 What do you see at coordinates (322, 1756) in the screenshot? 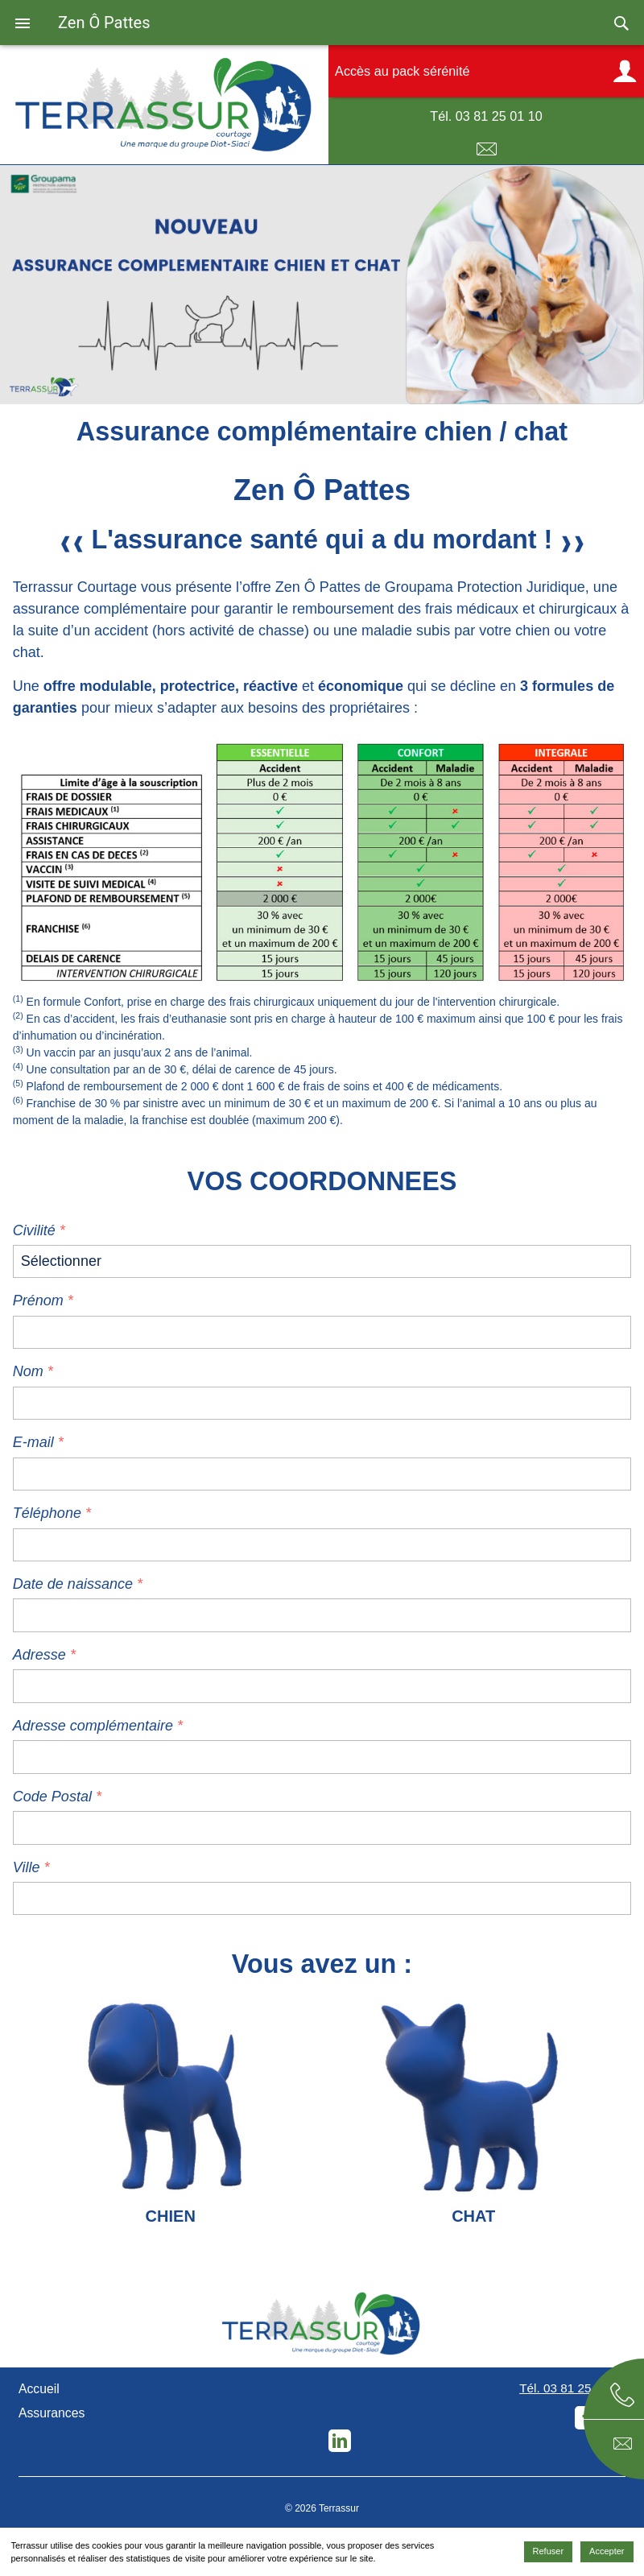
I see `[additional-address]` at bounding box center [322, 1756].